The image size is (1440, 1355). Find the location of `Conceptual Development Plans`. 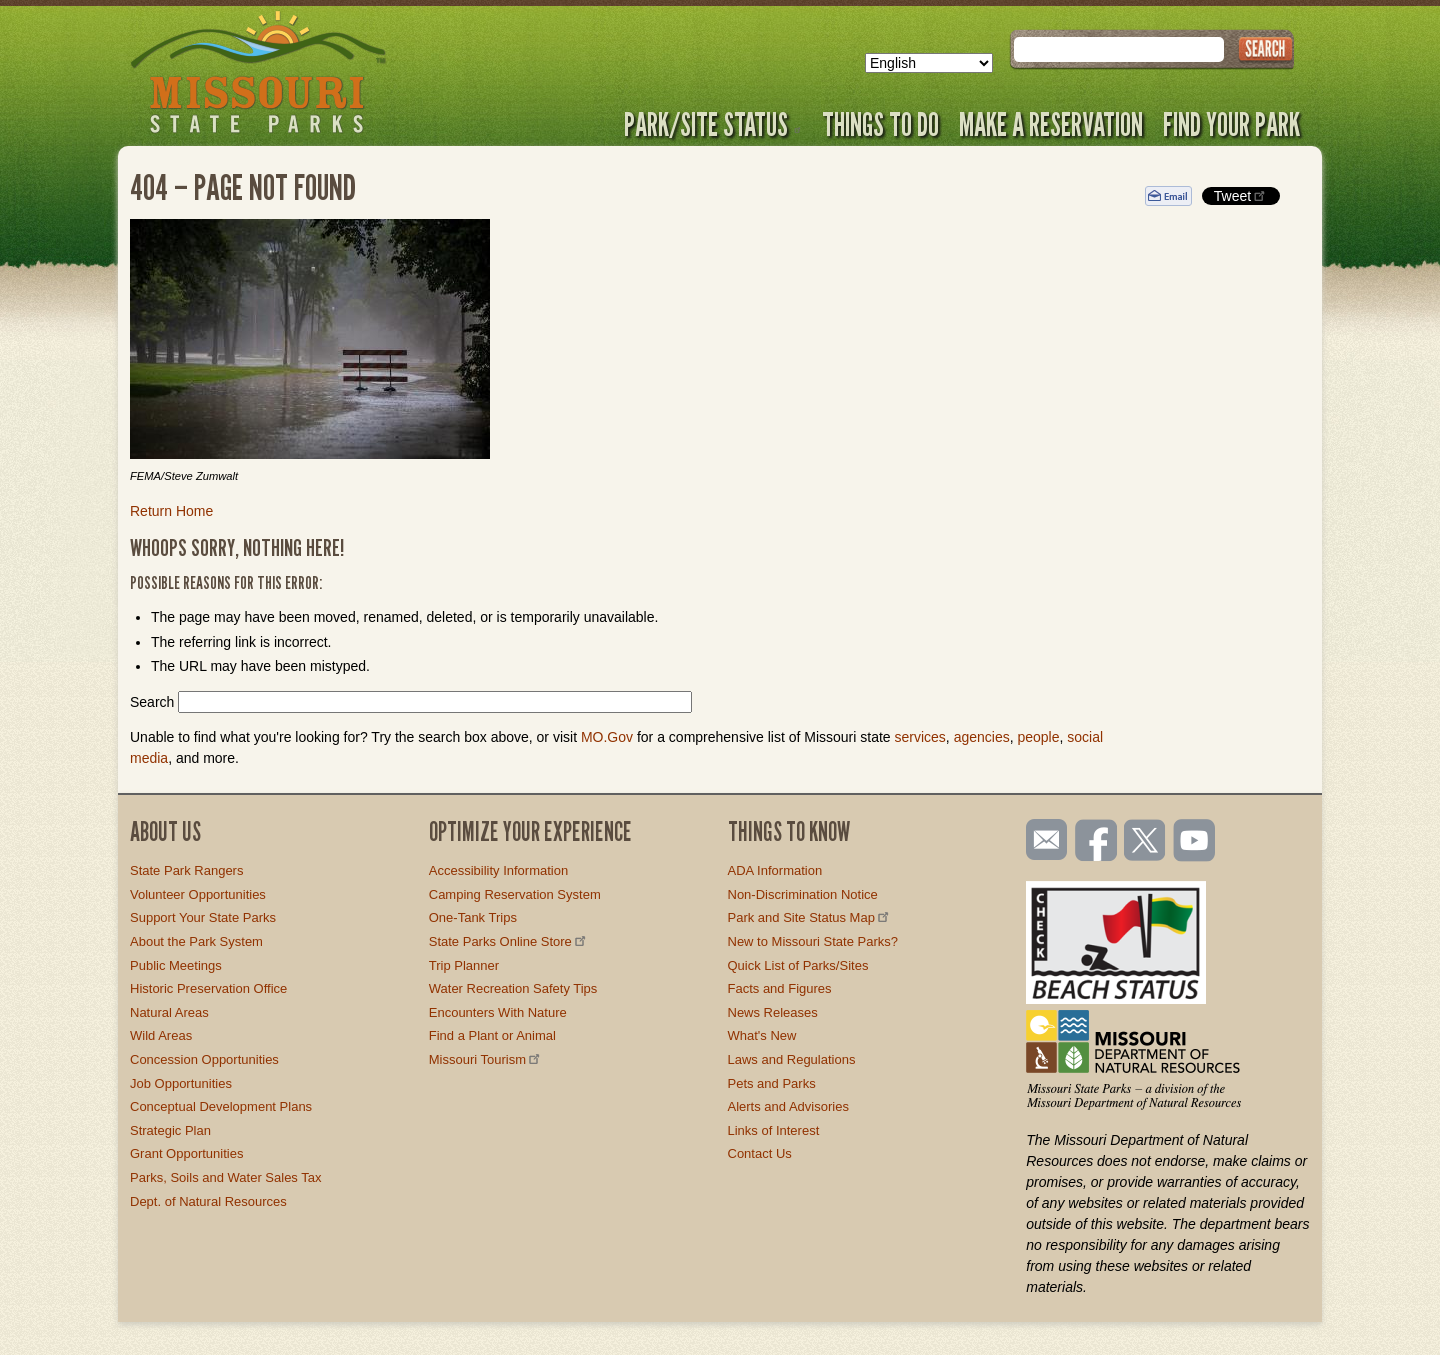

Conceptual Development Plans is located at coordinates (221, 1106).